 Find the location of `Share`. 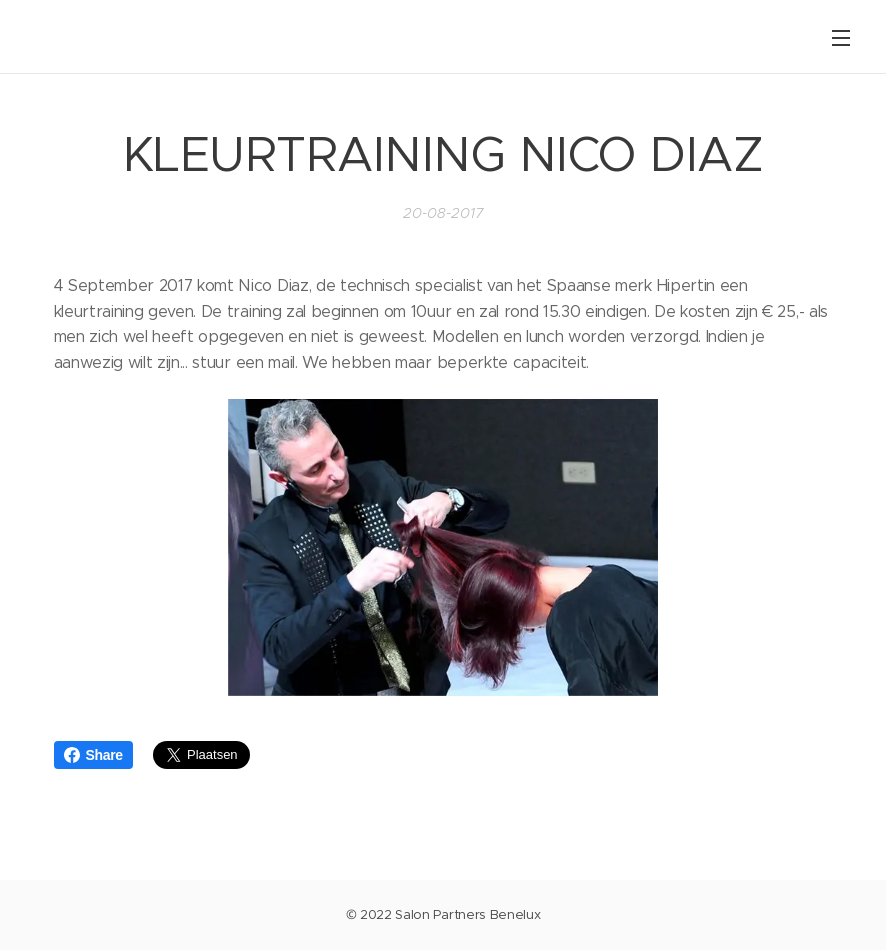

Share is located at coordinates (93, 755).